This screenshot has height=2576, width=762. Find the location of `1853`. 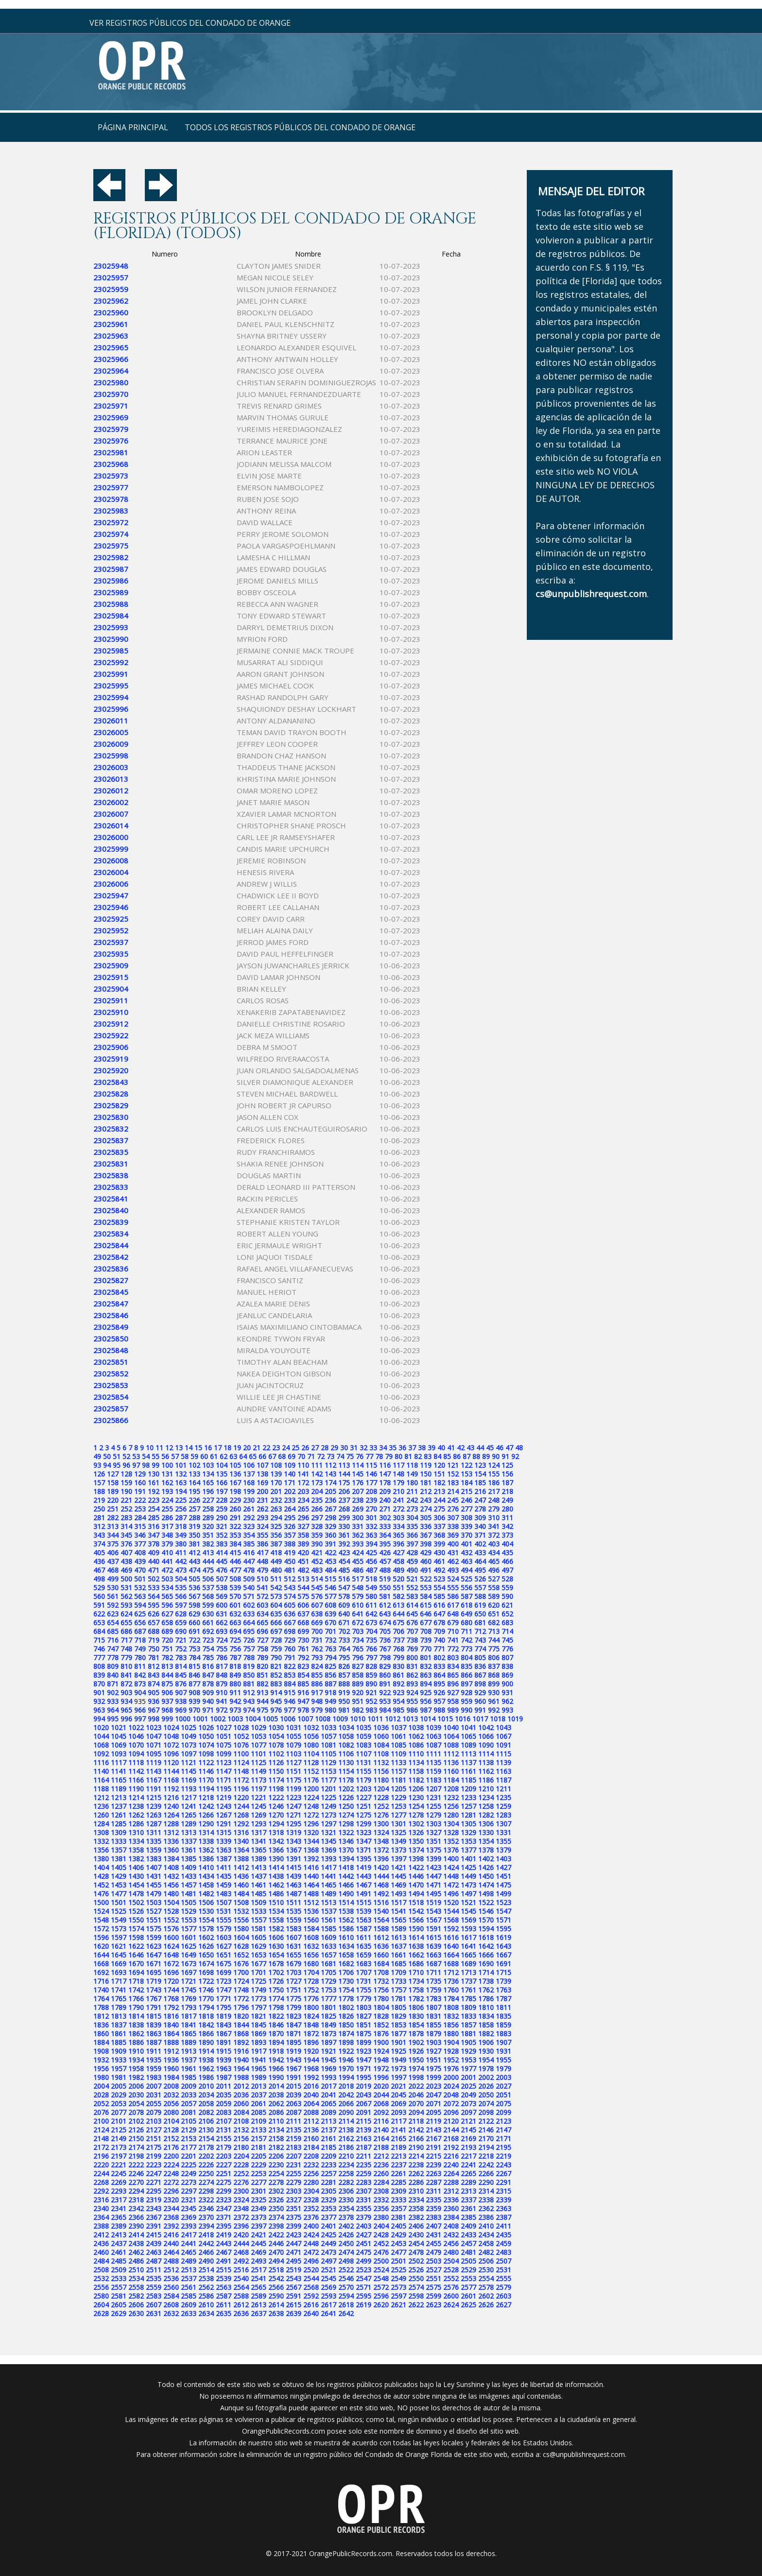

1853 is located at coordinates (398, 2024).